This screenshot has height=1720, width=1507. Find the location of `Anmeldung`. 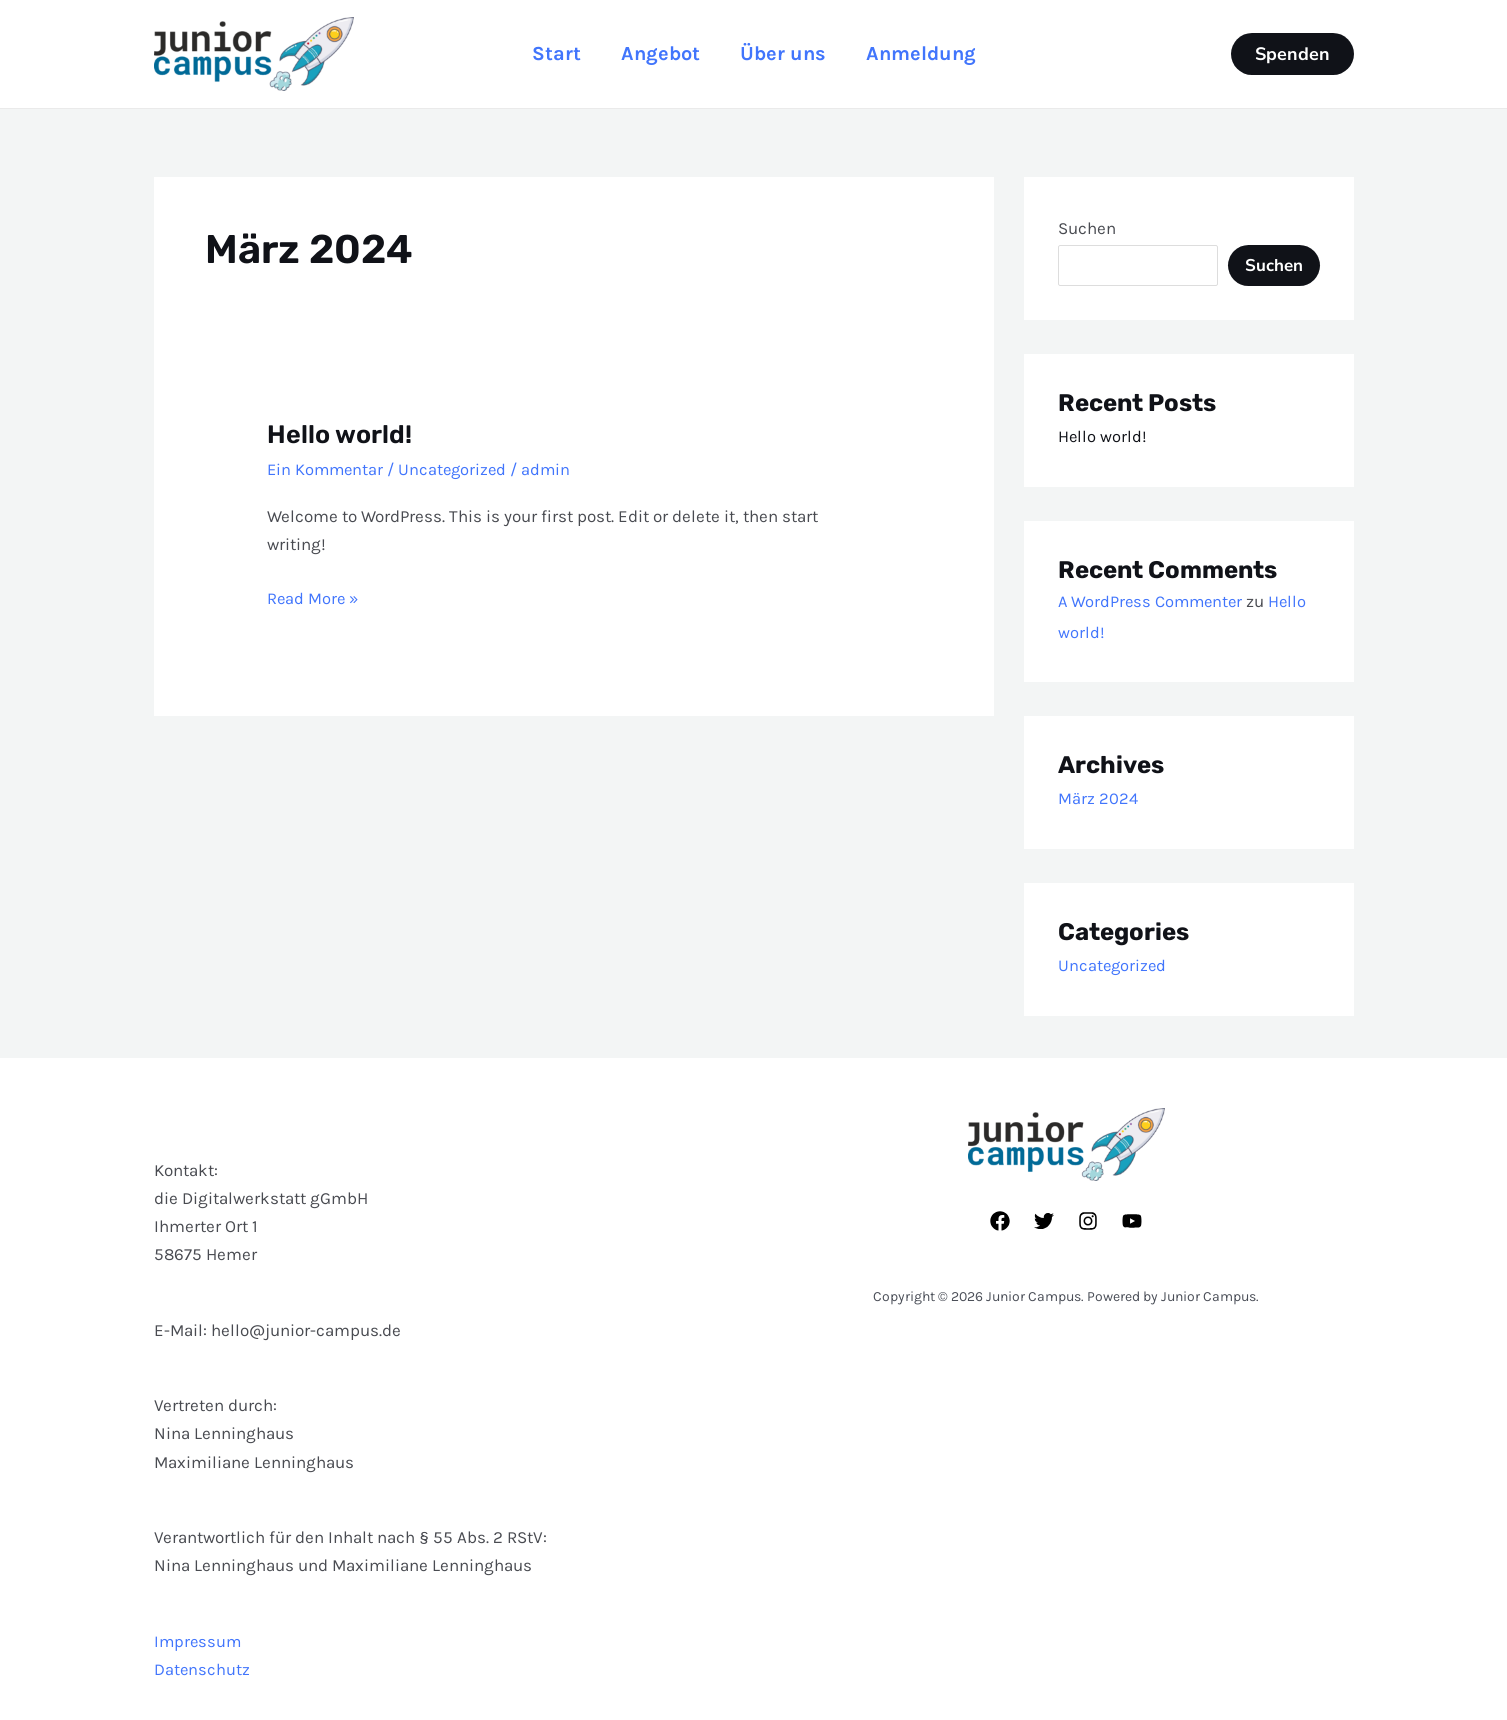

Anmeldung is located at coordinates (933, 53).